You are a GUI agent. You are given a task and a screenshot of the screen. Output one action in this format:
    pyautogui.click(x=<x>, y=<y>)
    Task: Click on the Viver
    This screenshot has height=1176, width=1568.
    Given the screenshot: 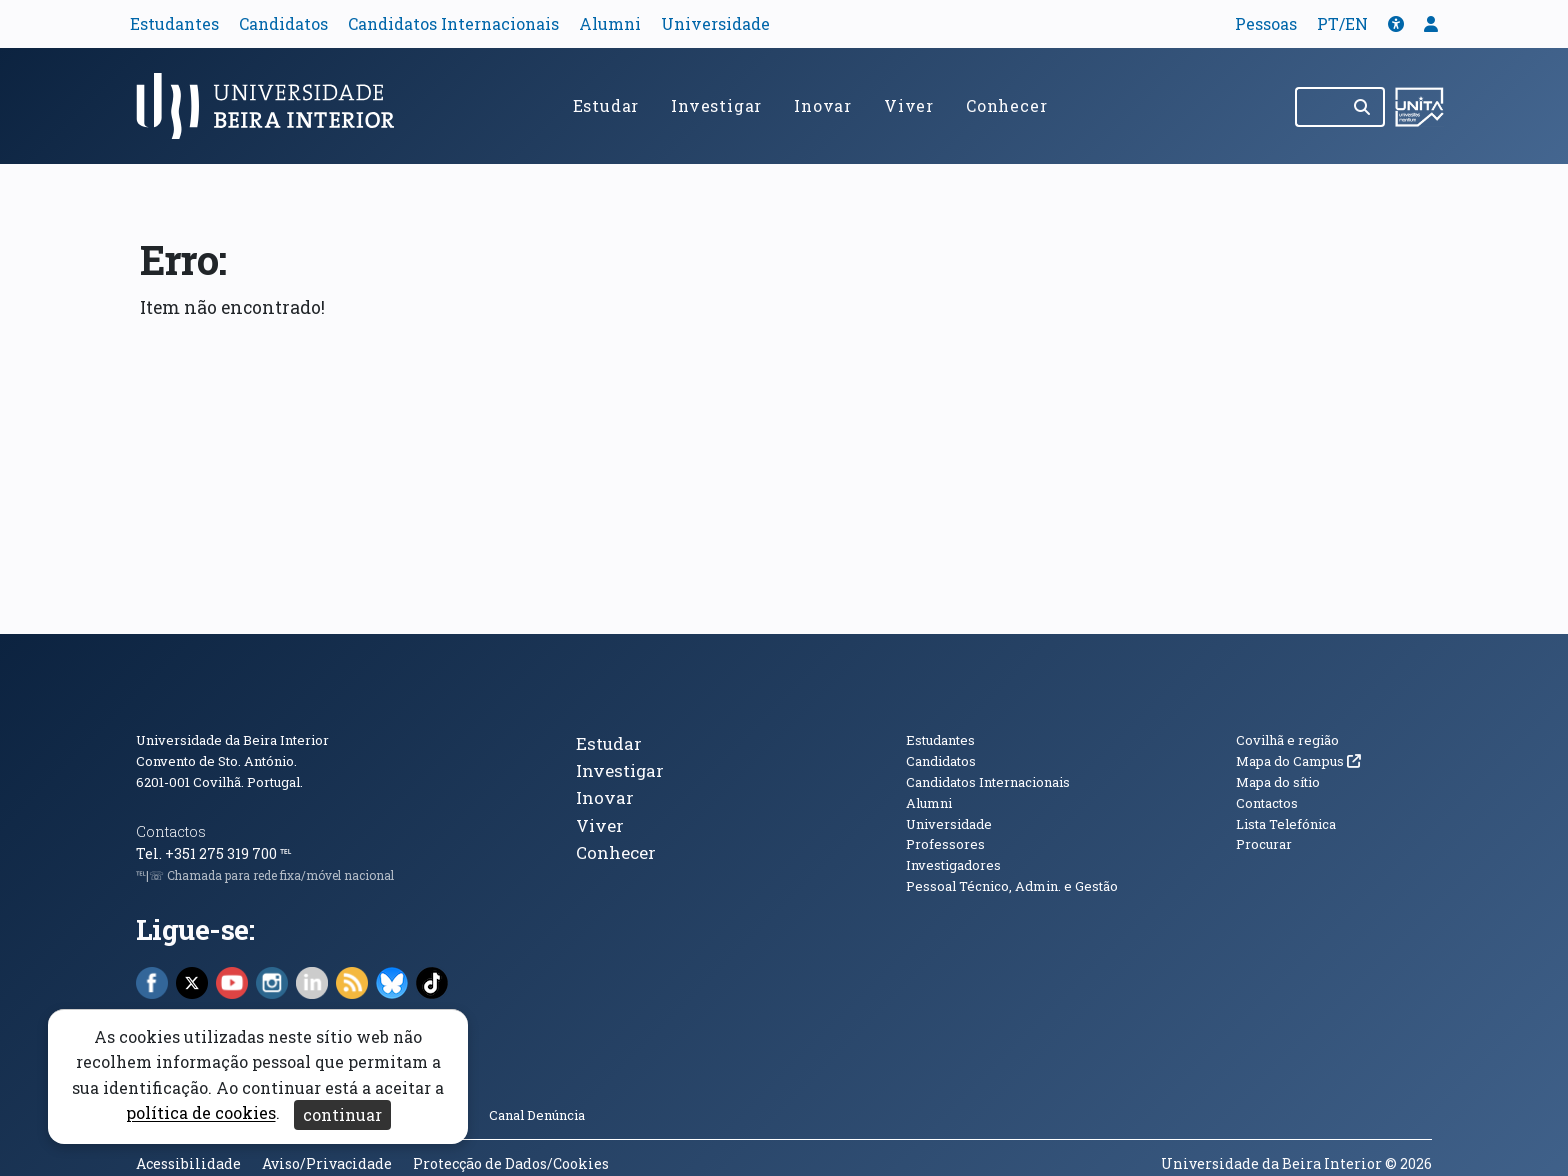 What is the action you would take?
    pyautogui.click(x=909, y=105)
    